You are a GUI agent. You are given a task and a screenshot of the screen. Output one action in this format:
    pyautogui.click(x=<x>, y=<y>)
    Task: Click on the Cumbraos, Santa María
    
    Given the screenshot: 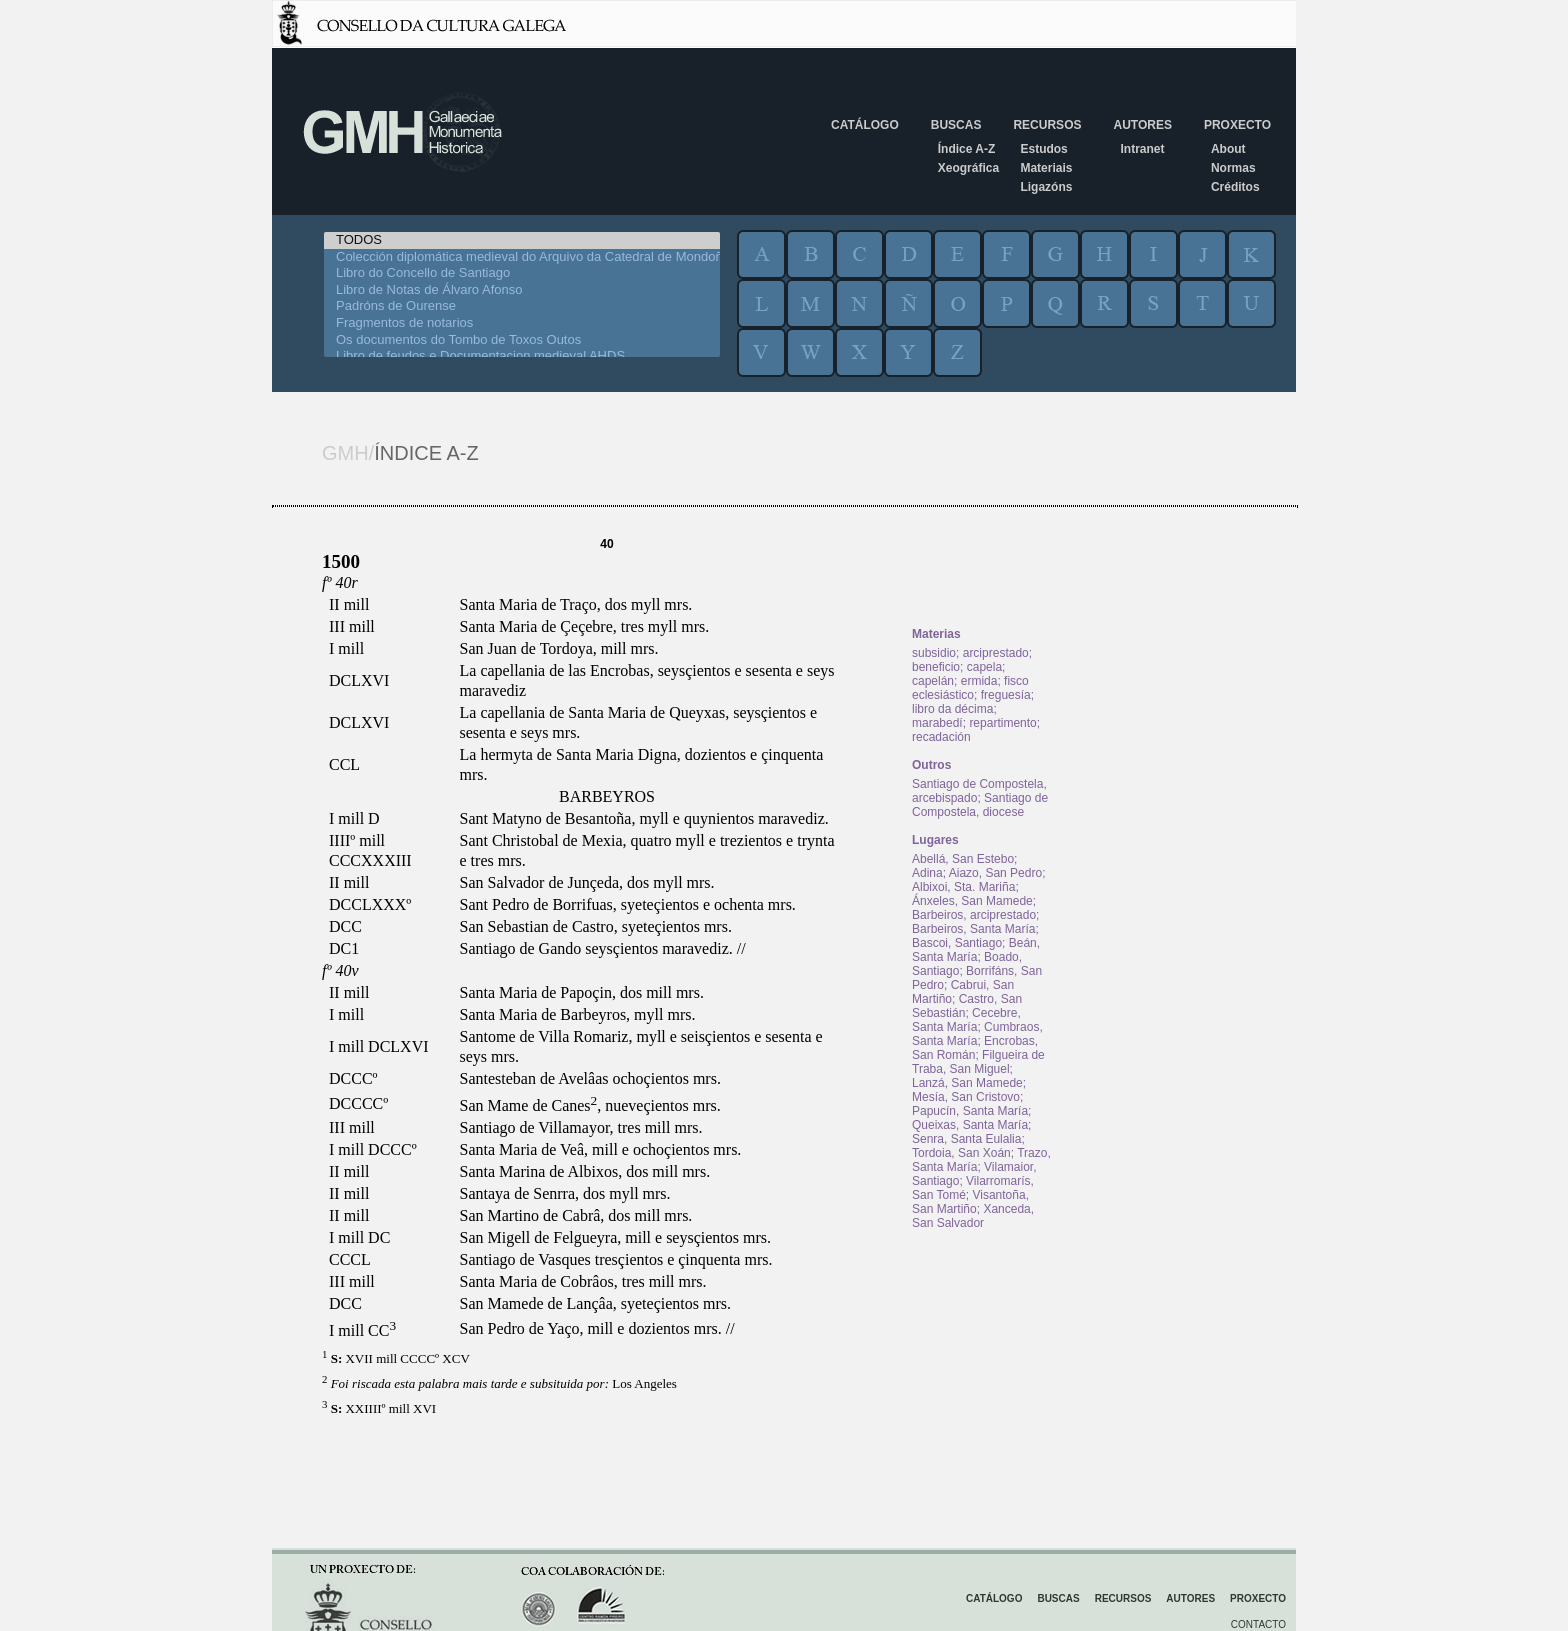 What is the action you would take?
    pyautogui.click(x=977, y=1034)
    